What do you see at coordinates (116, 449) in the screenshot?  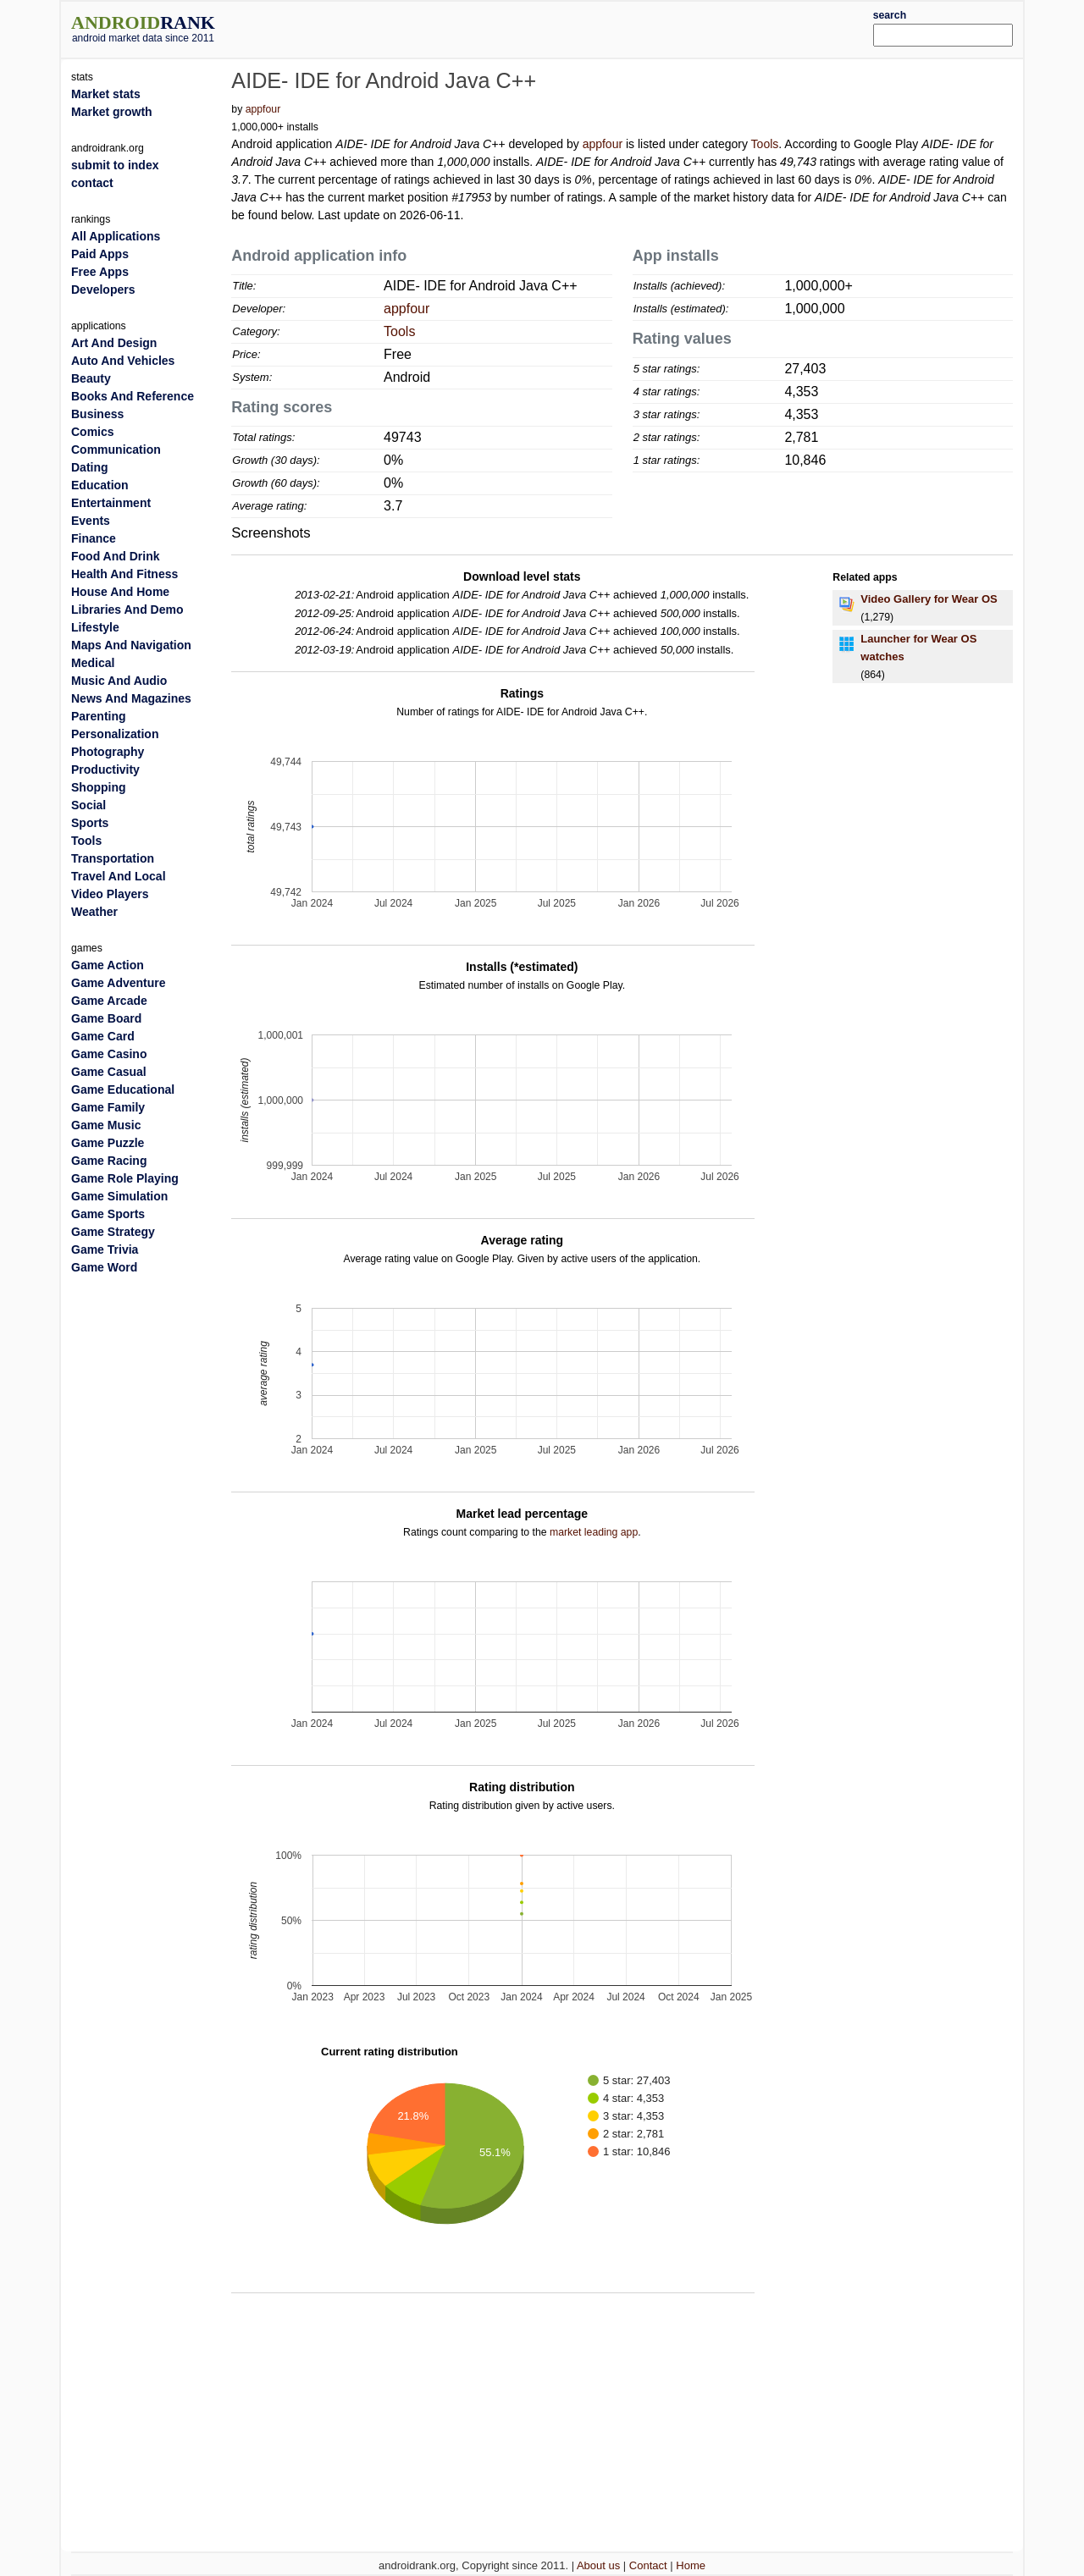 I see `Communication` at bounding box center [116, 449].